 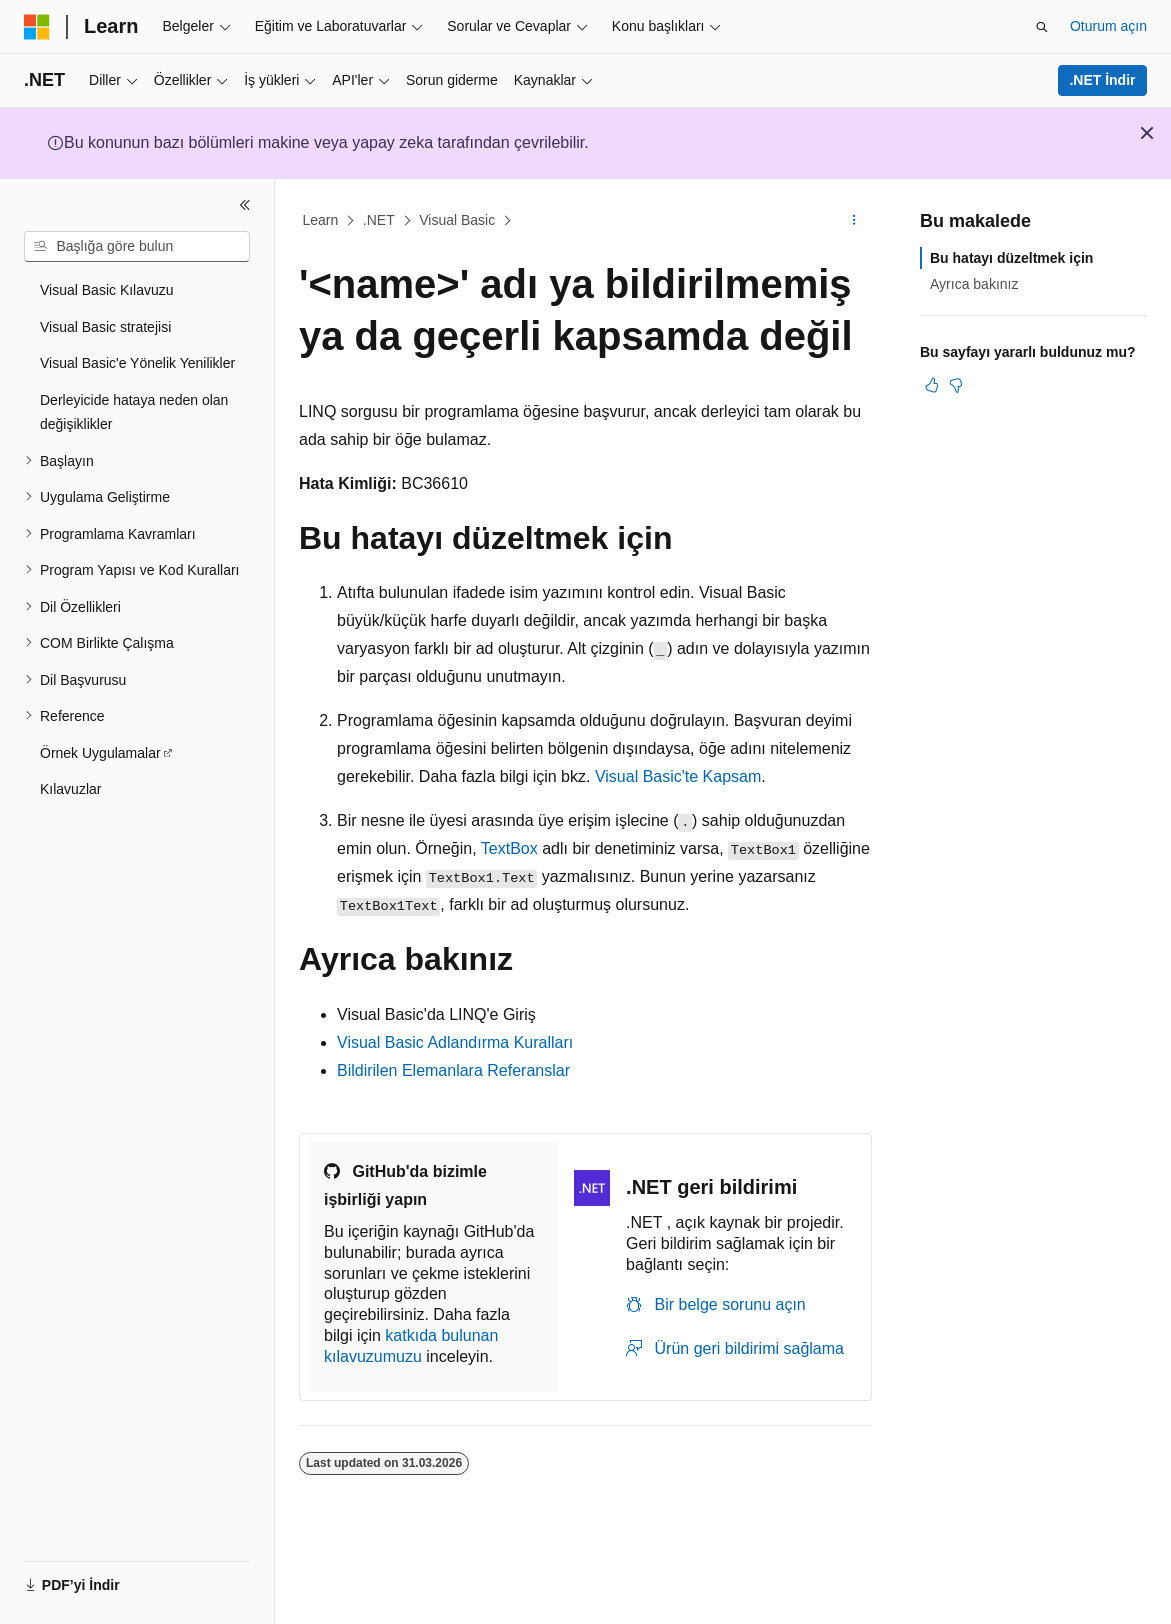 I want to click on [Aramayı aç], so click(x=1042, y=27).